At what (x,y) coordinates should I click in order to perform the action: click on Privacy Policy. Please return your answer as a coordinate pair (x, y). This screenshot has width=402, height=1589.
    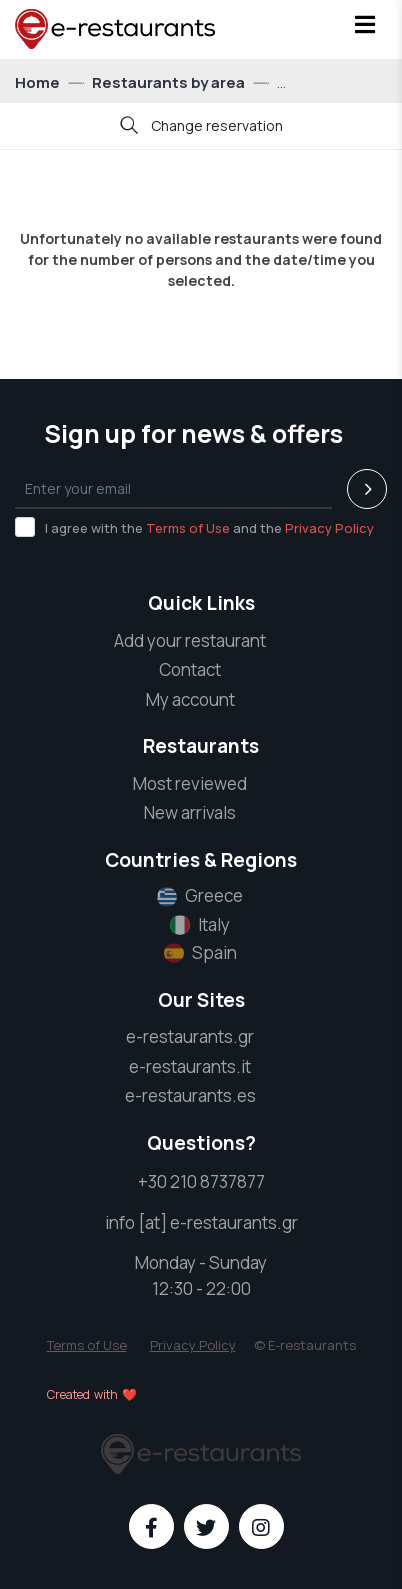
    Looking at the image, I should click on (329, 528).